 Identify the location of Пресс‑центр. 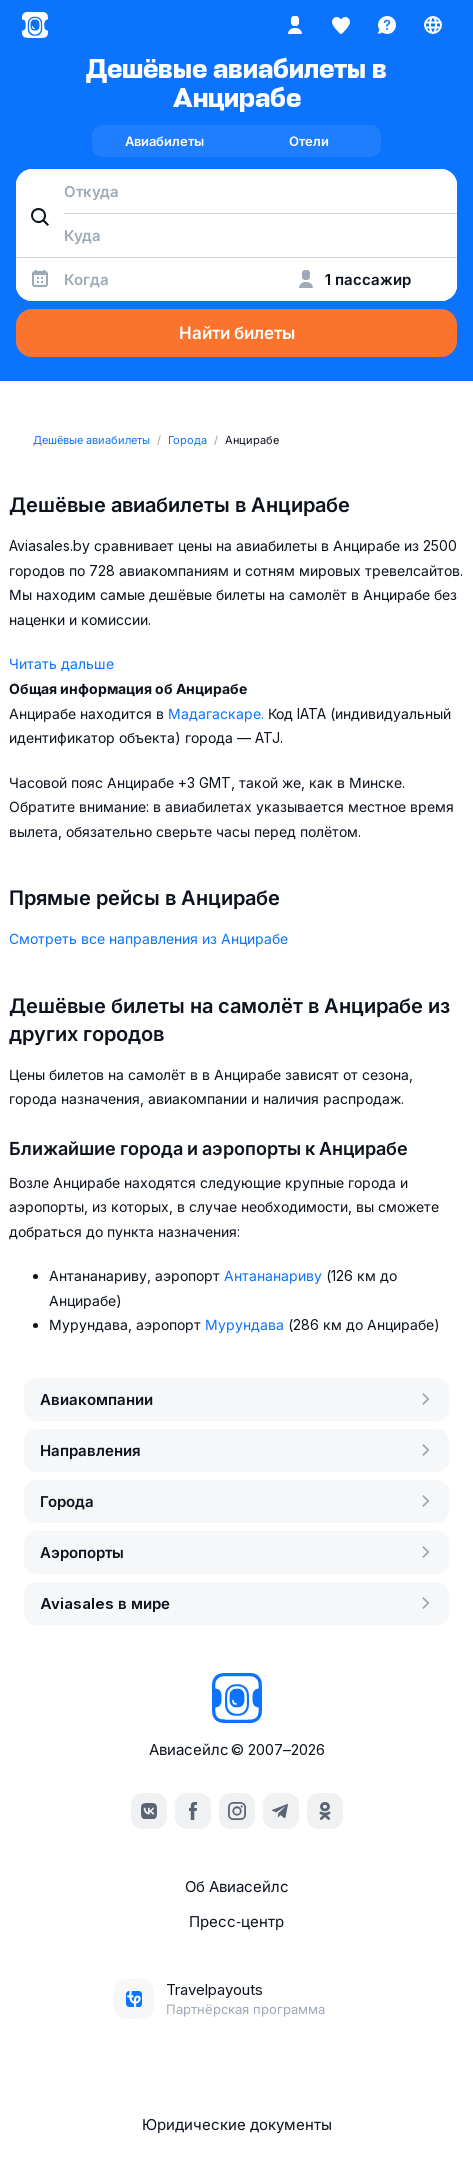
(236, 1921).